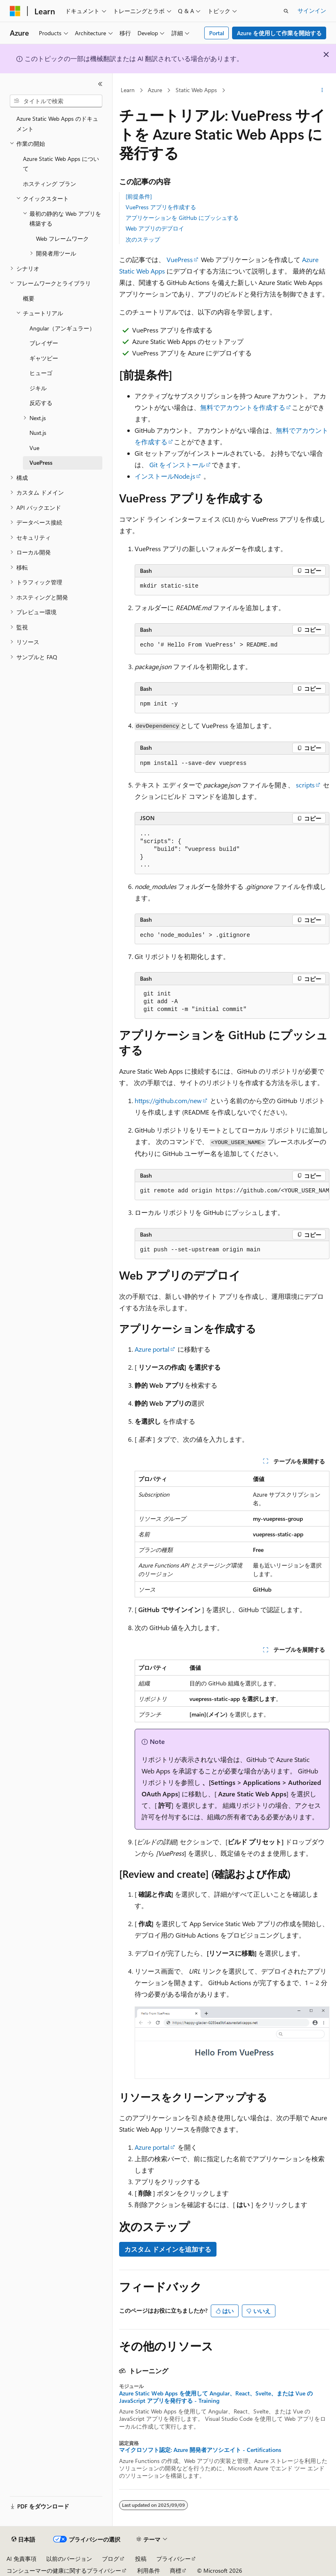 The height and width of the screenshot is (2576, 336). I want to click on ブレイザー [treeitem], so click(43, 343).